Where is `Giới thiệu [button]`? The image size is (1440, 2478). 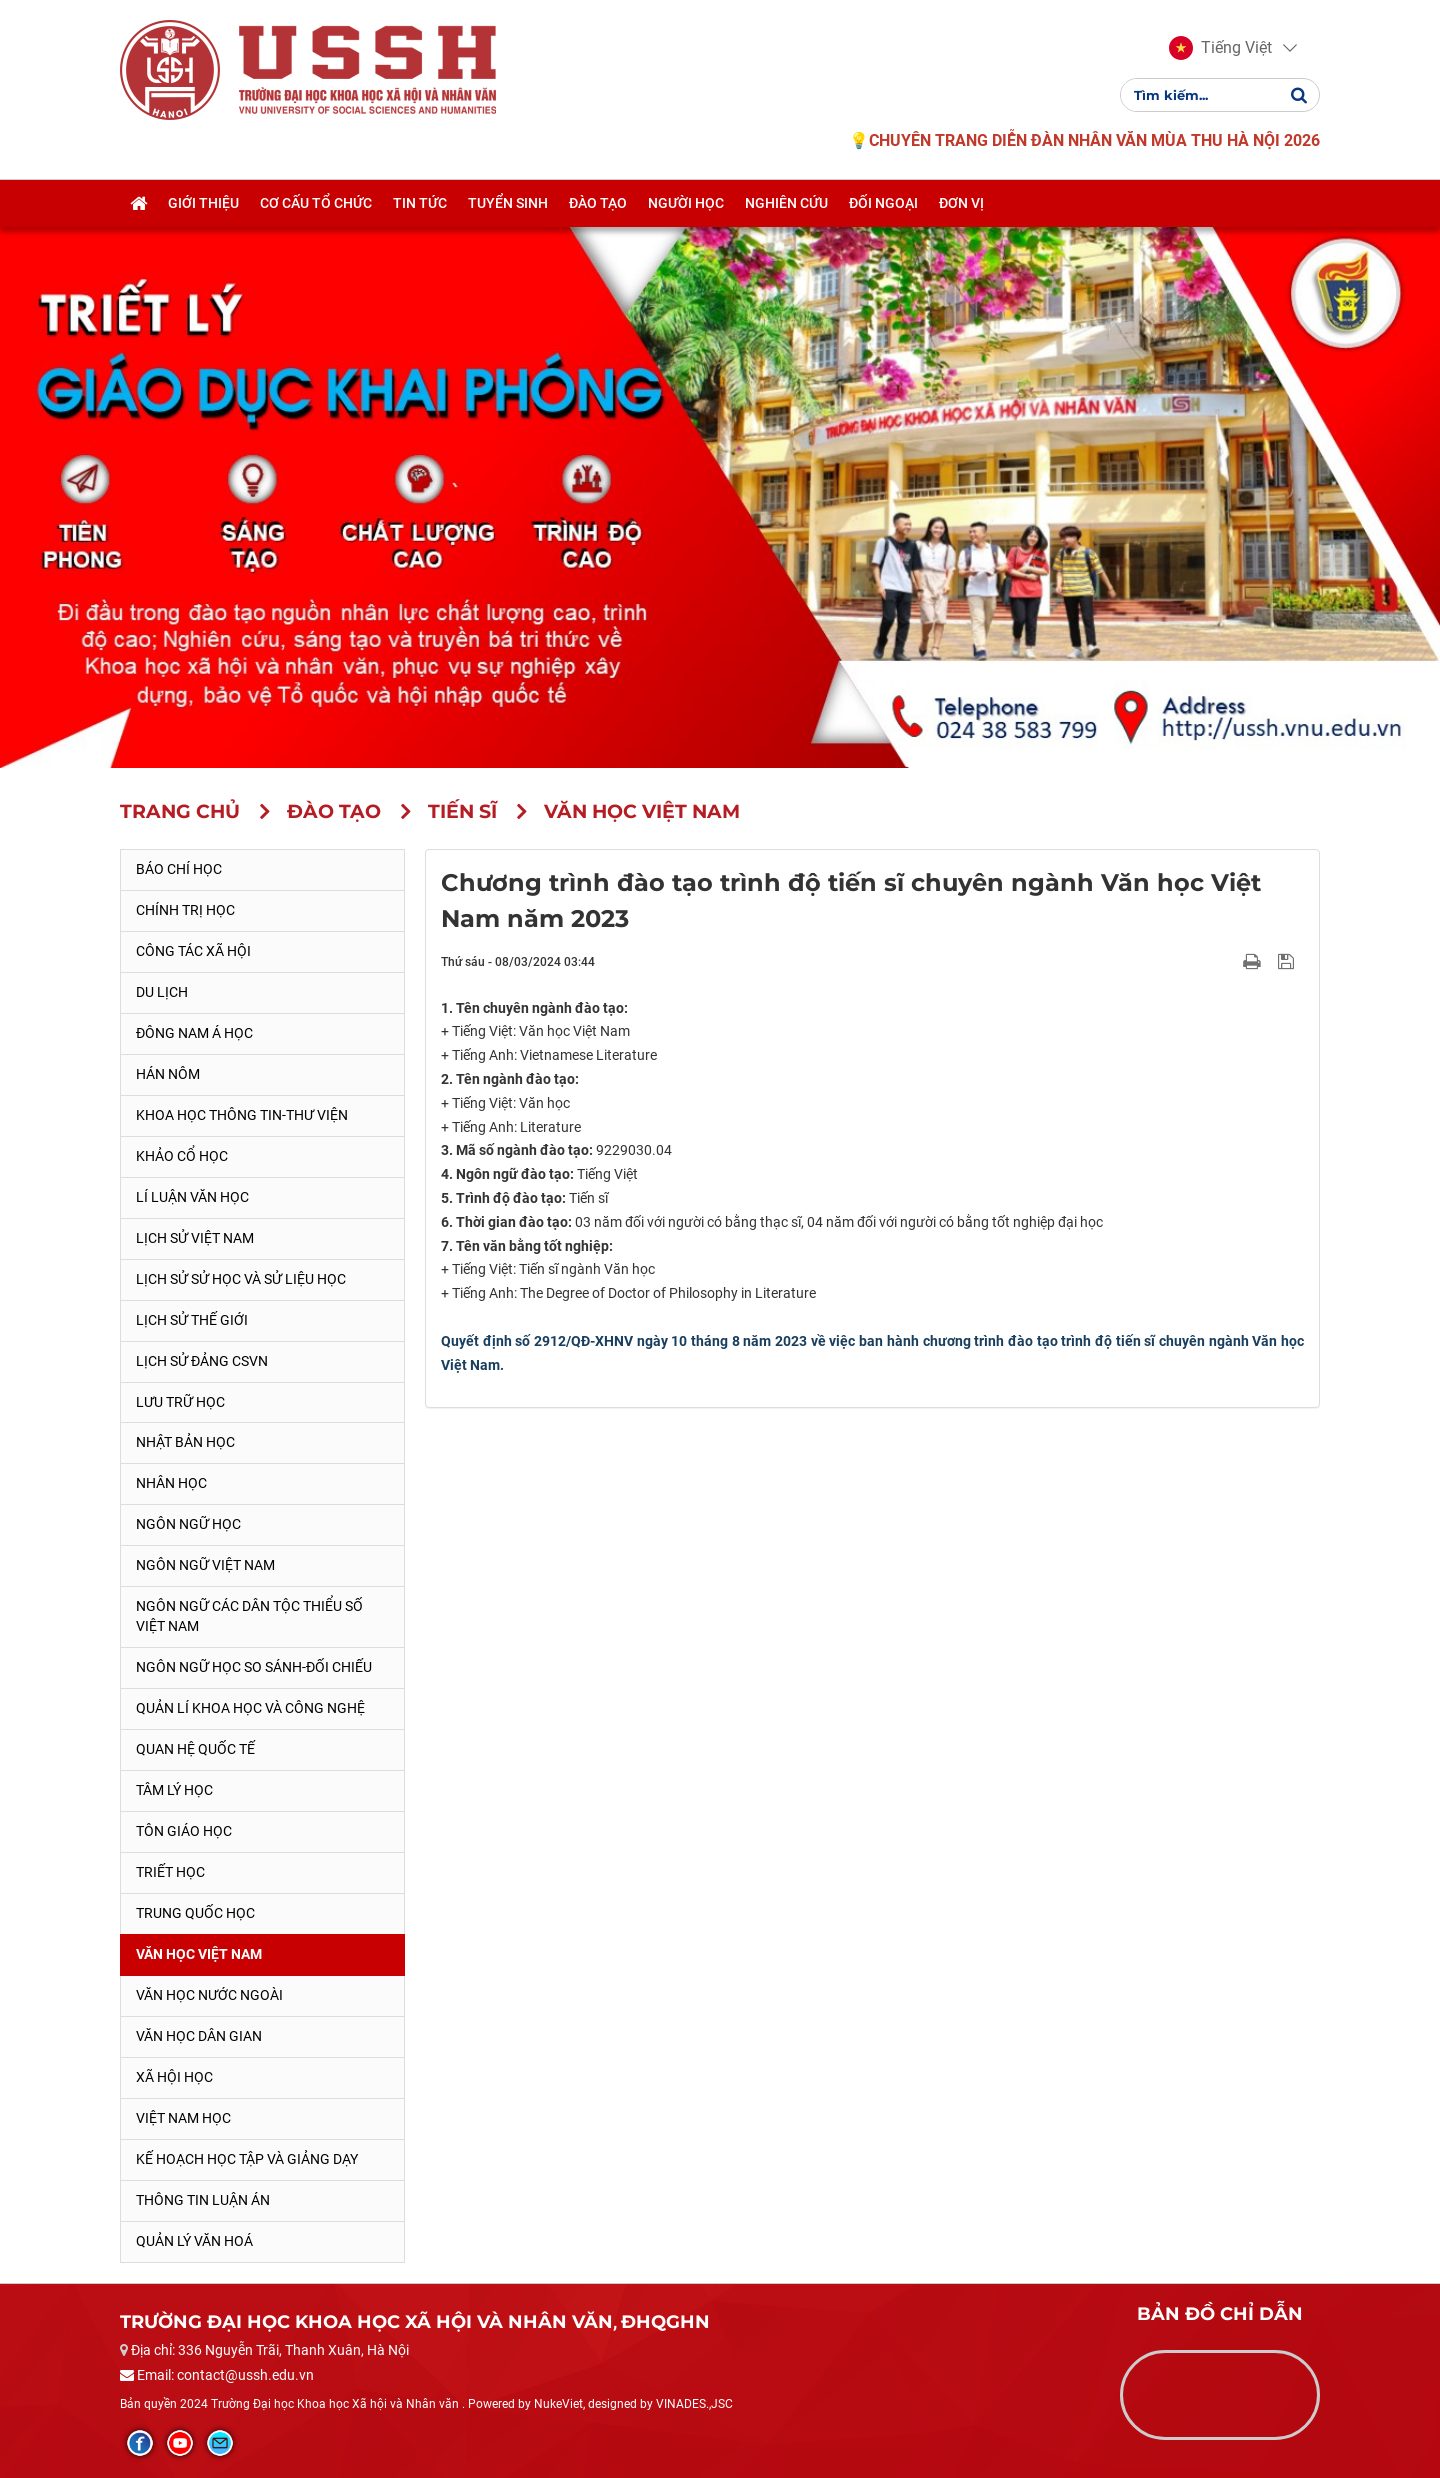
Giới thiệu [button] is located at coordinates (203, 203).